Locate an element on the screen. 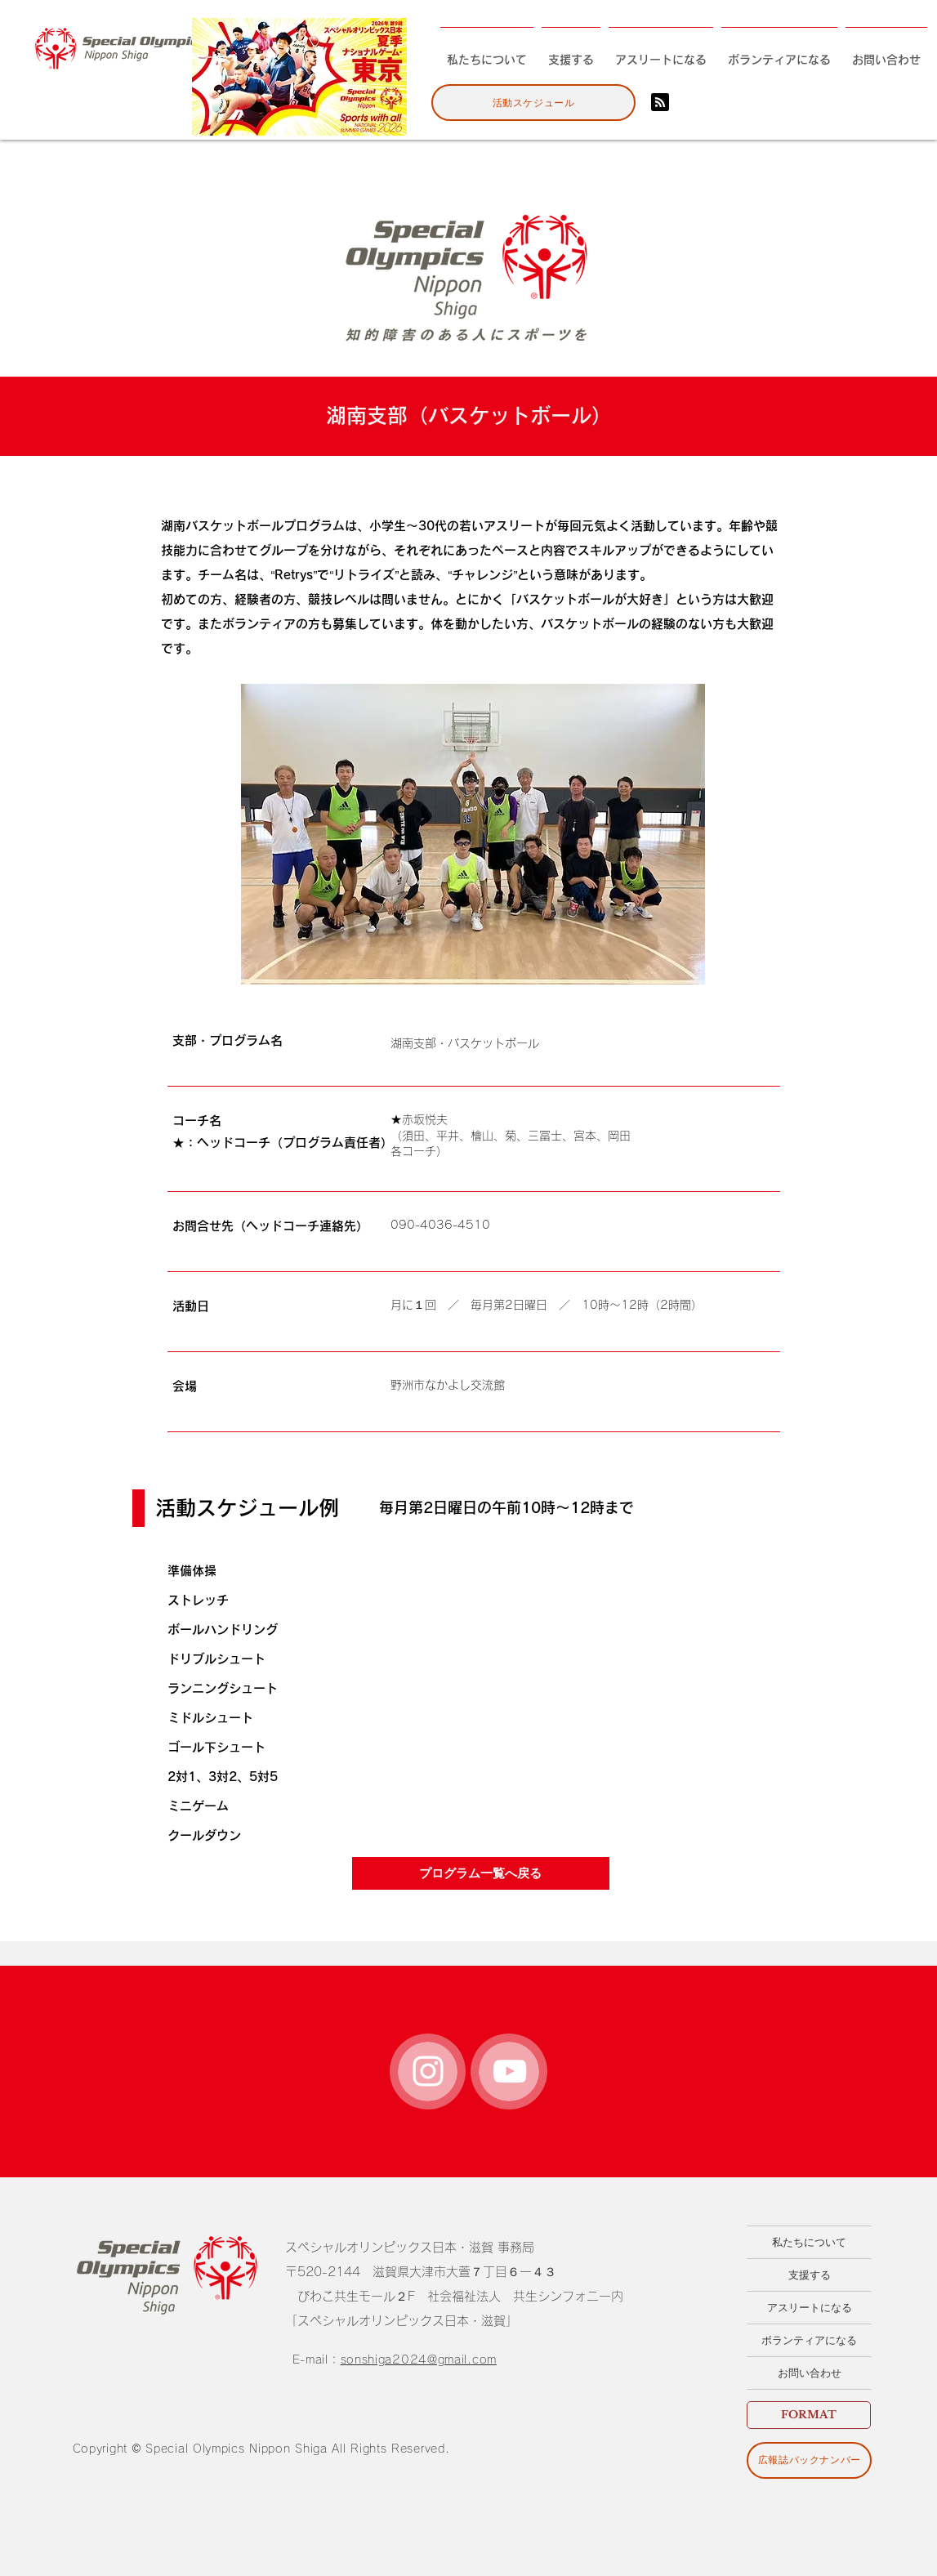 This screenshot has width=937, height=2576. 私たちについて is located at coordinates (809, 2242).